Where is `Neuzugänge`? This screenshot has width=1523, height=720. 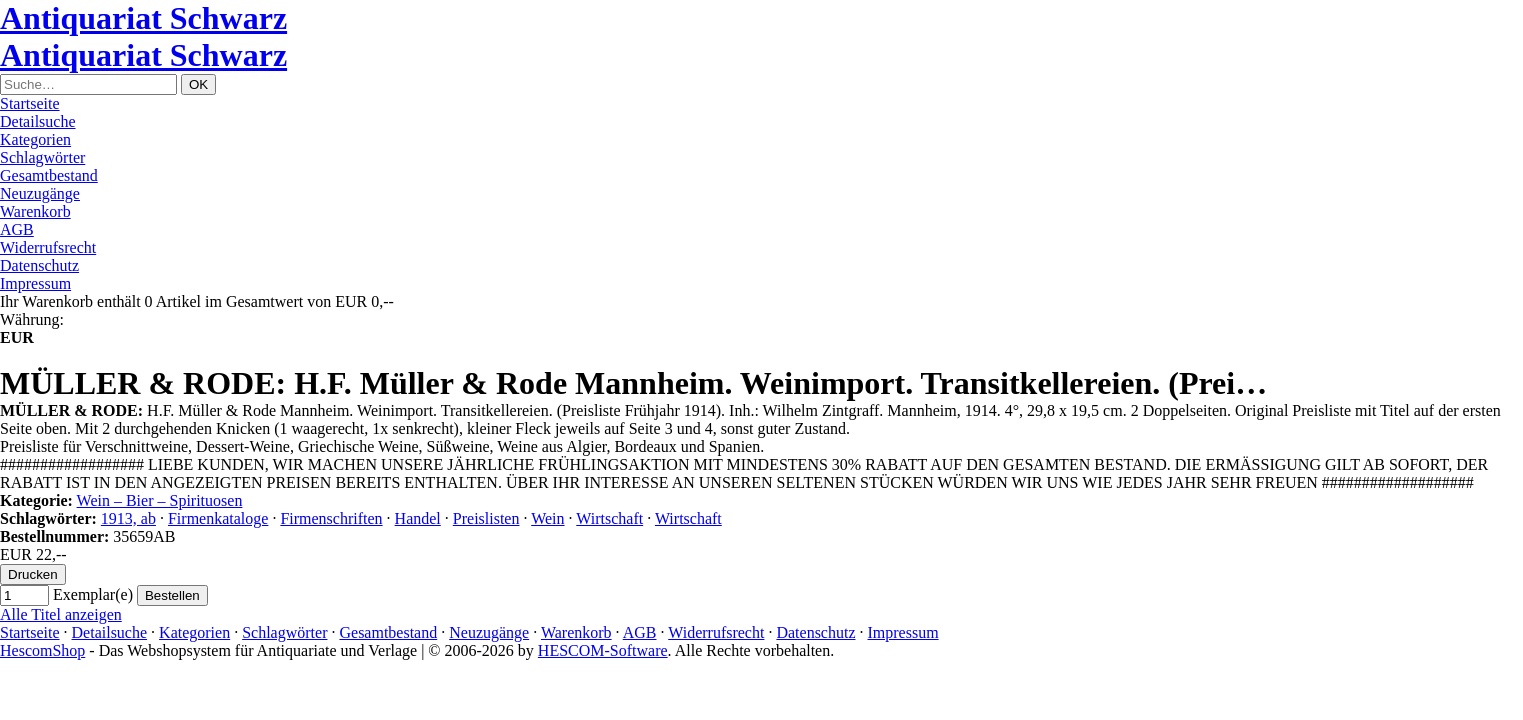 Neuzugänge is located at coordinates (40, 193).